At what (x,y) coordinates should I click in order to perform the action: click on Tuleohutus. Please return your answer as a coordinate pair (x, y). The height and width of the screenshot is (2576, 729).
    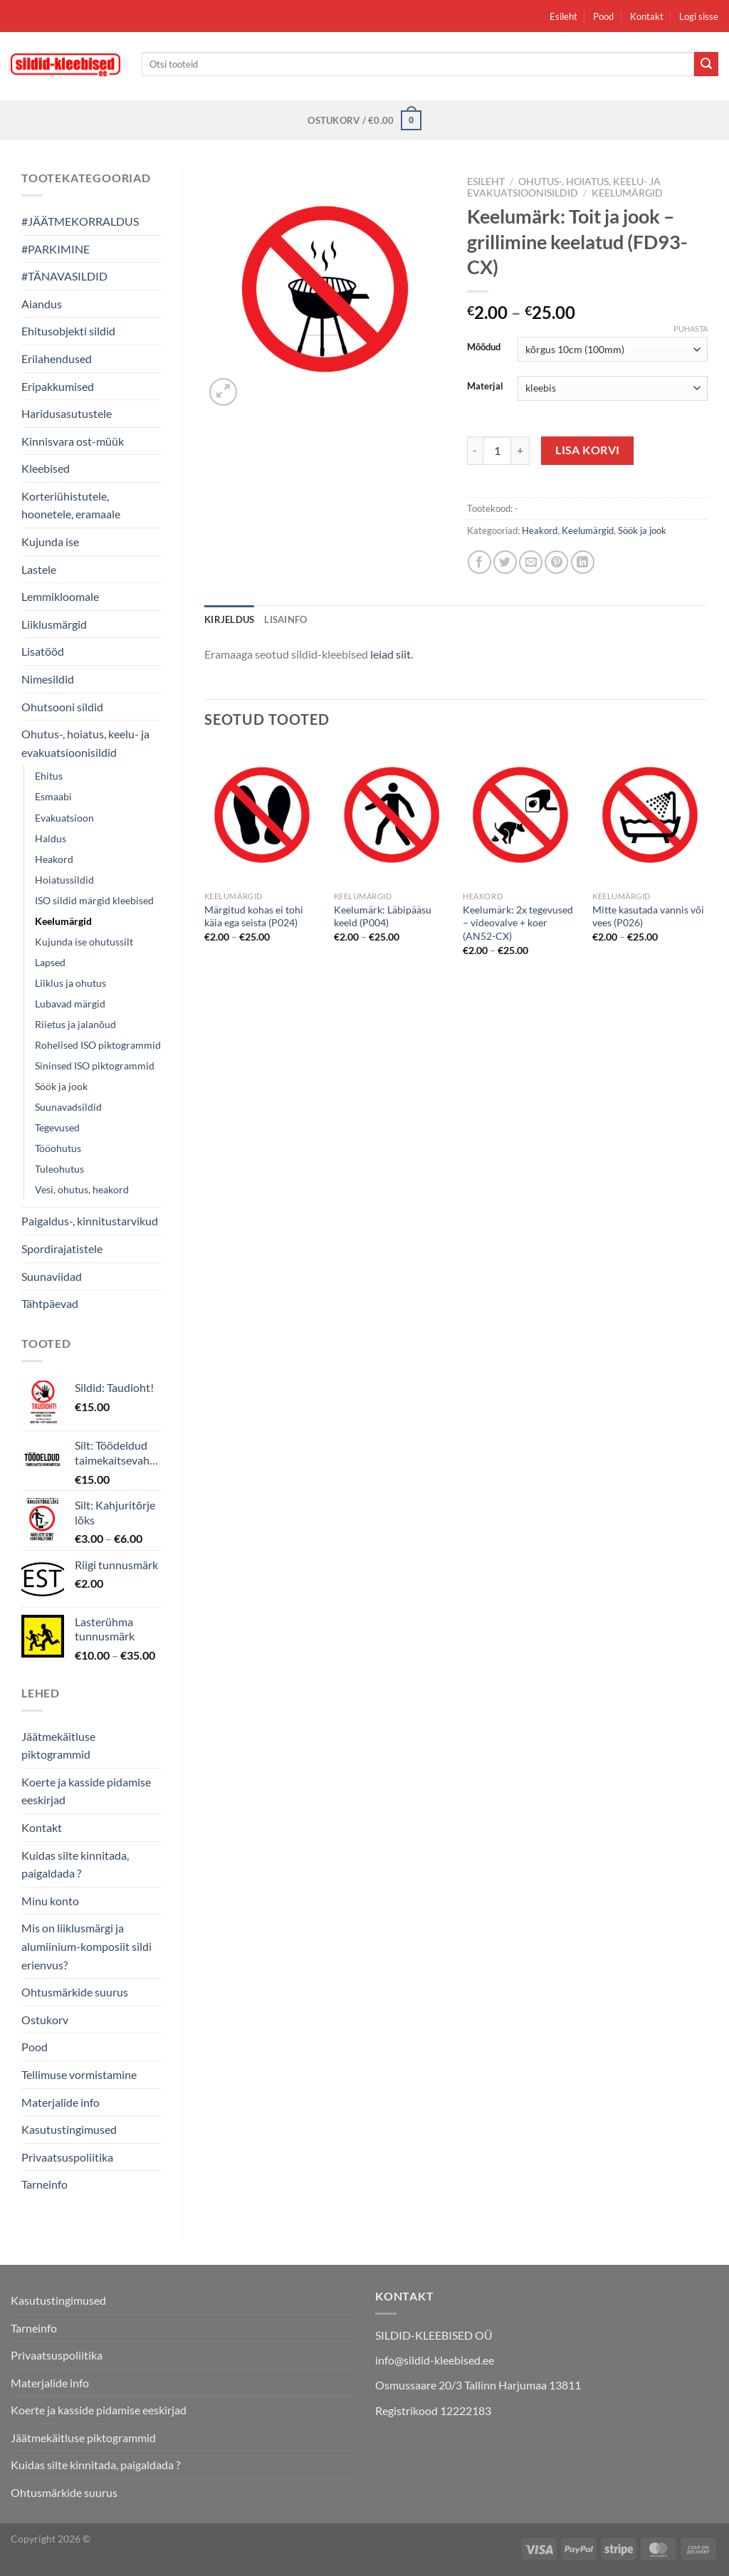
    Looking at the image, I should click on (59, 1169).